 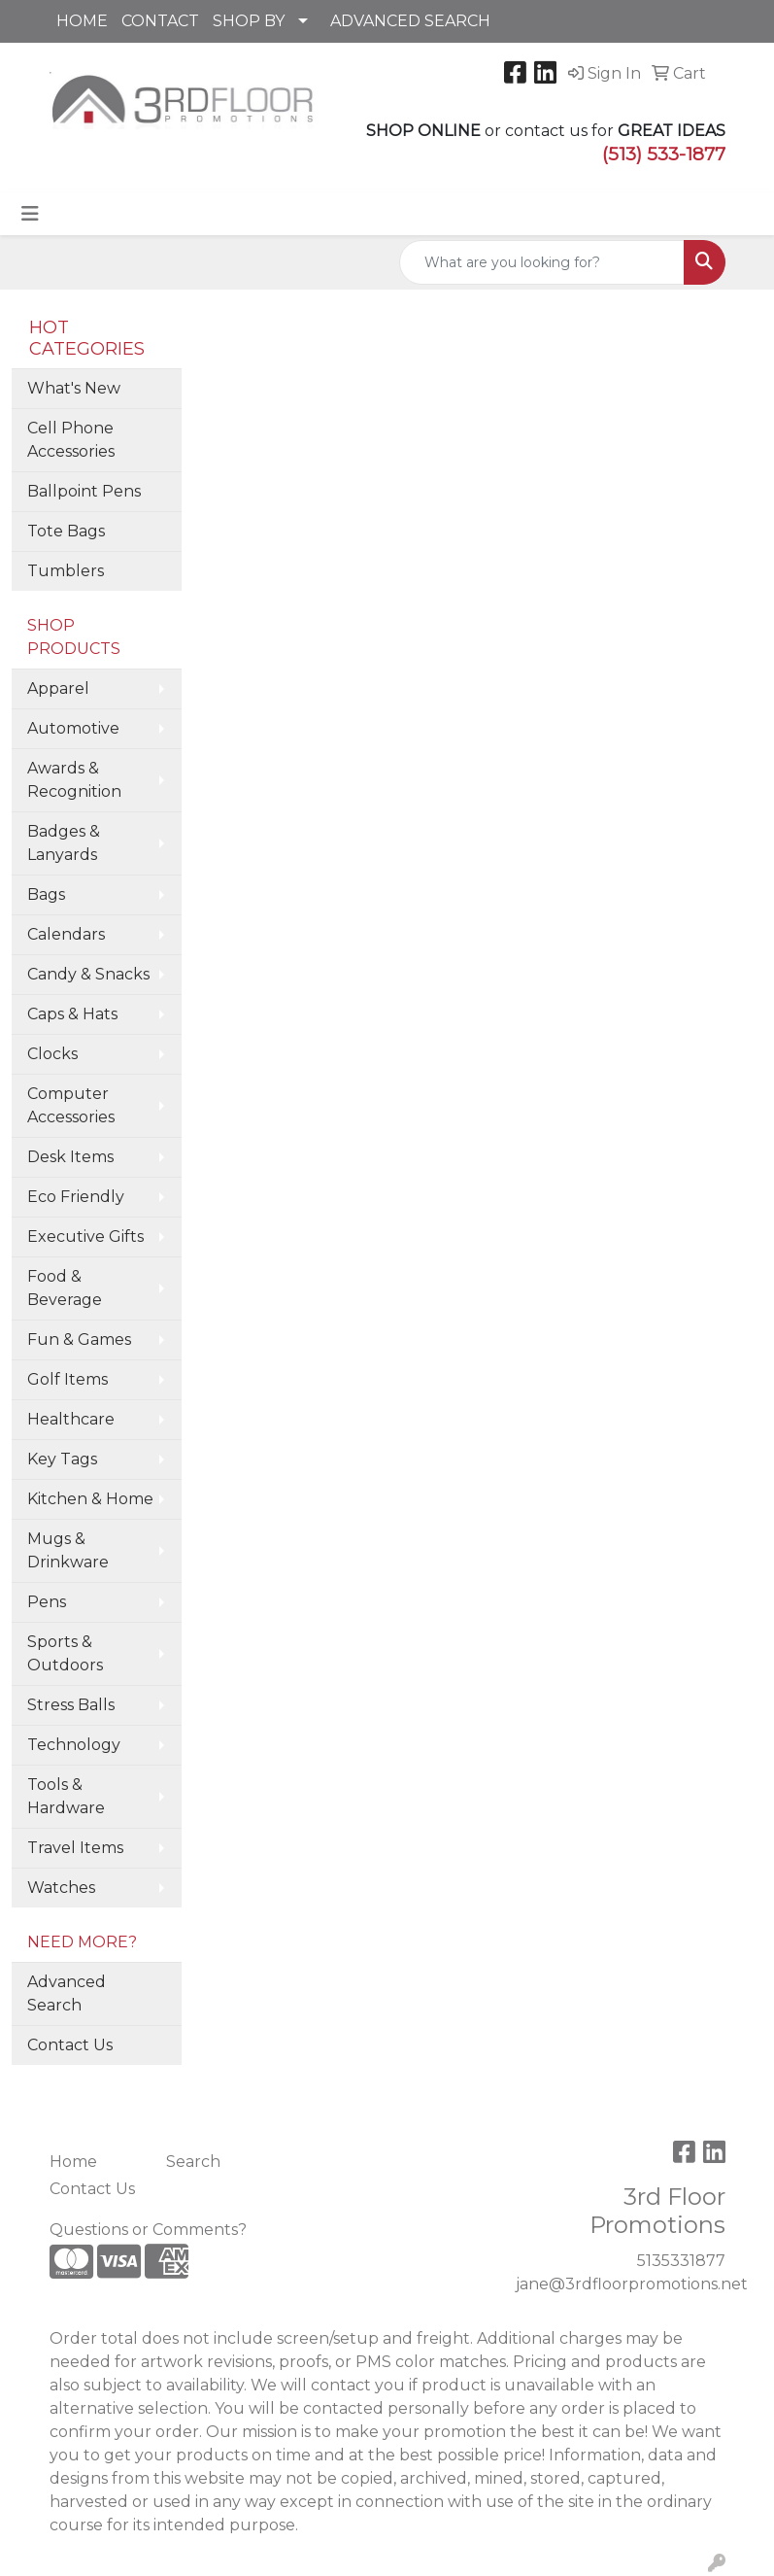 What do you see at coordinates (681, 2260) in the screenshot?
I see `5135331877` at bounding box center [681, 2260].